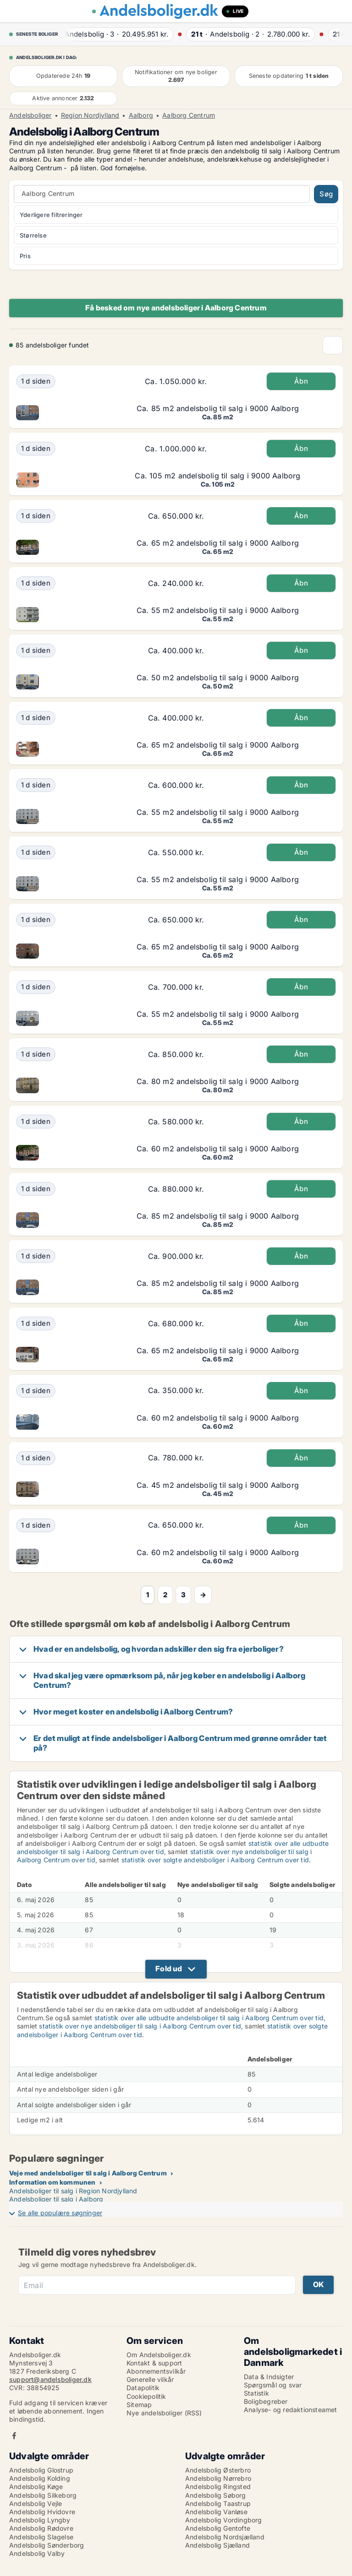 The image size is (352, 2576). Describe the element at coordinates (218, 2503) in the screenshot. I see `Andelsbolig Taastrup` at that location.